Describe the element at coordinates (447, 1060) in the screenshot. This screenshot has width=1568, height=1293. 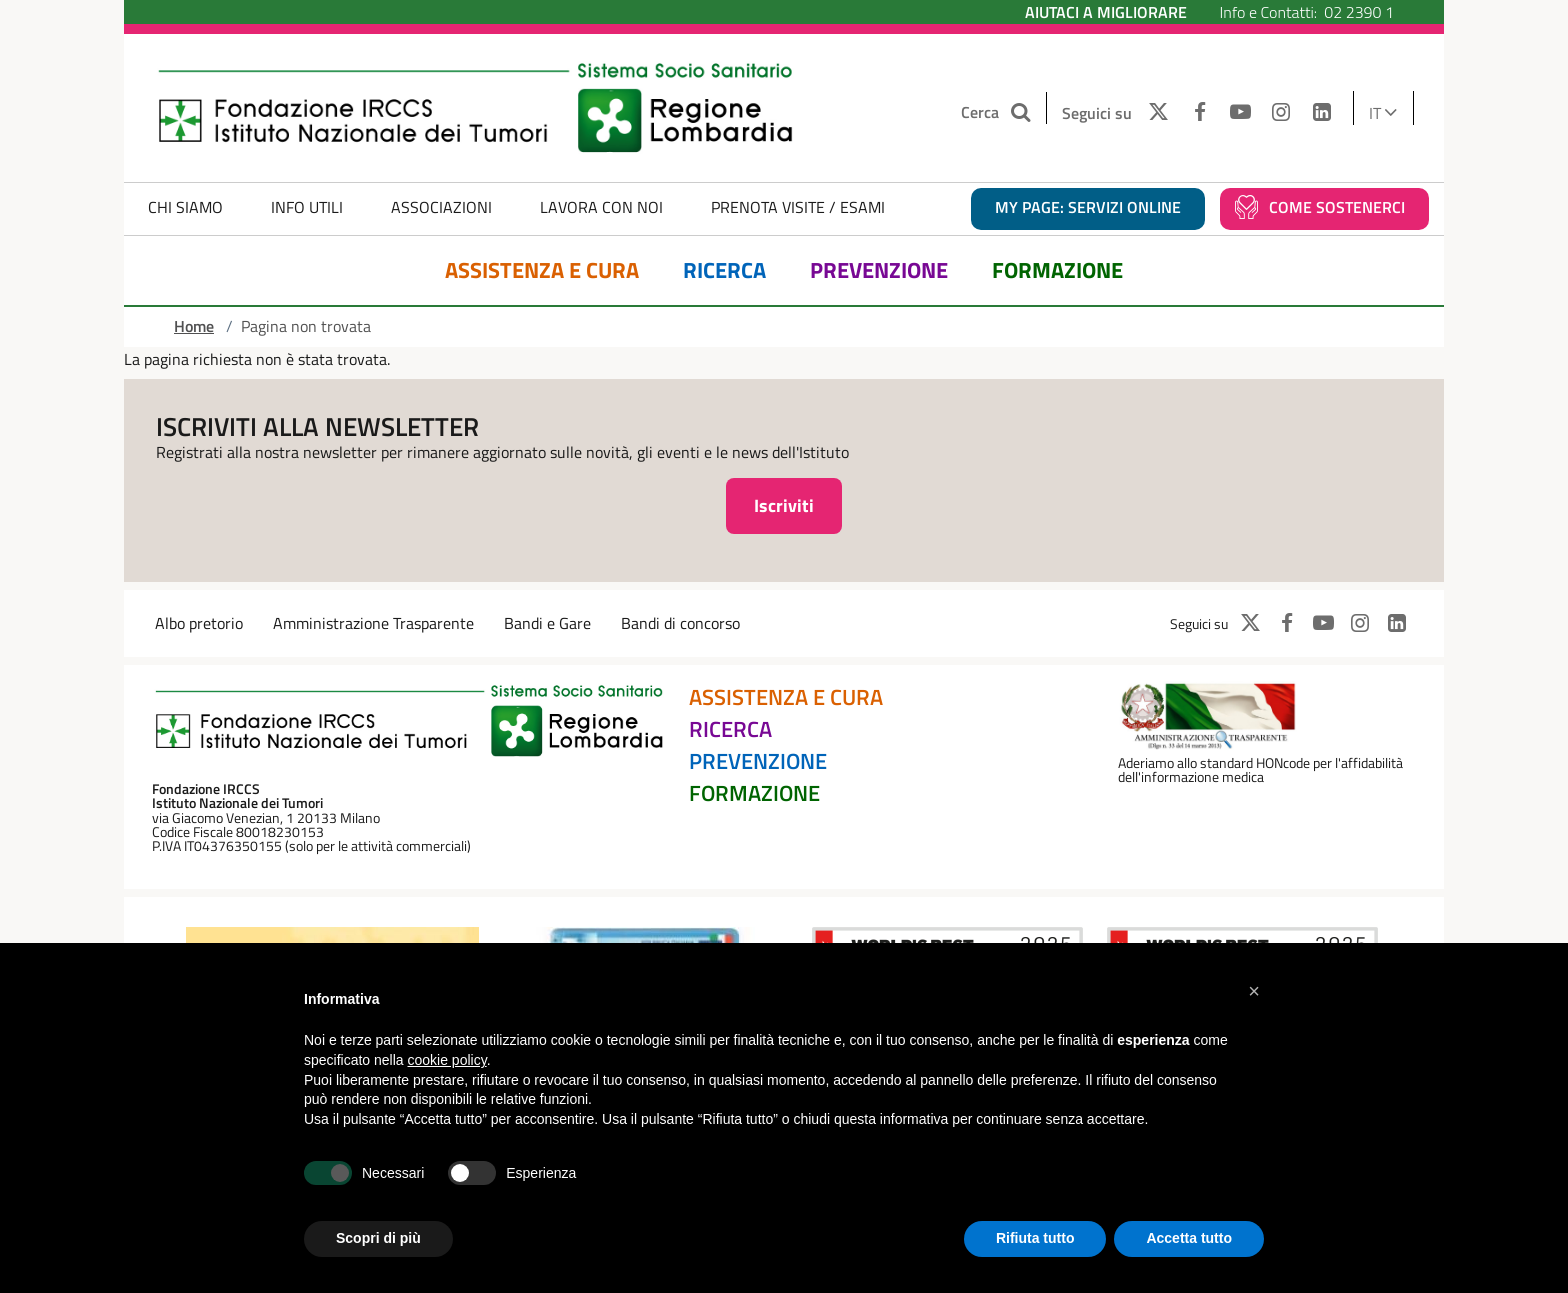
I see `cookie policy [button]` at that location.